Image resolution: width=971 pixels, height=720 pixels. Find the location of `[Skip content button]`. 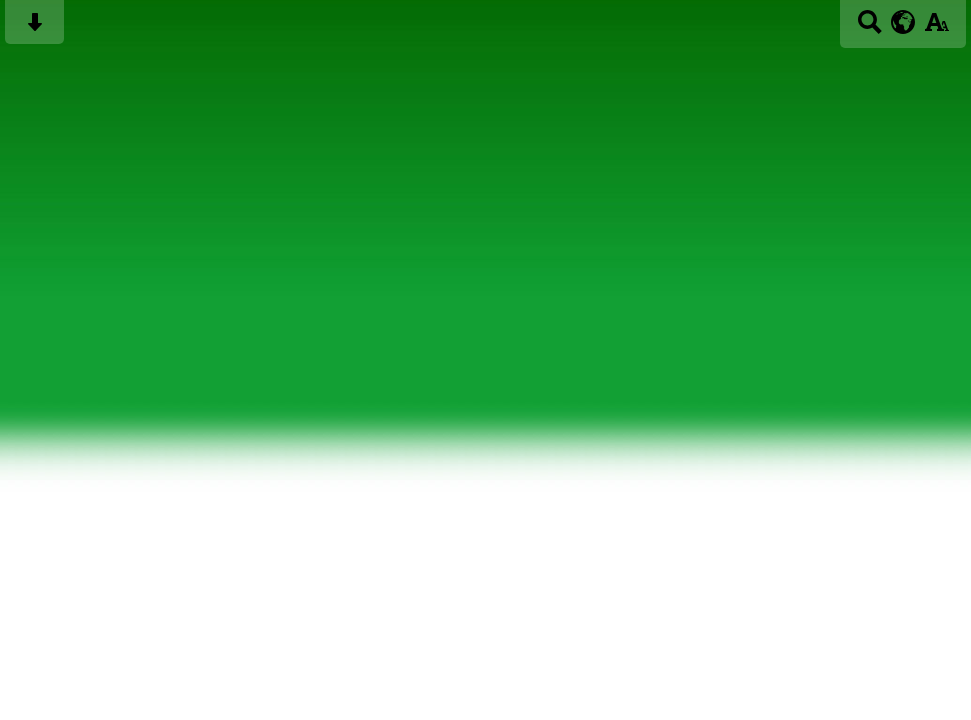

[Skip content button] is located at coordinates (34, 28).